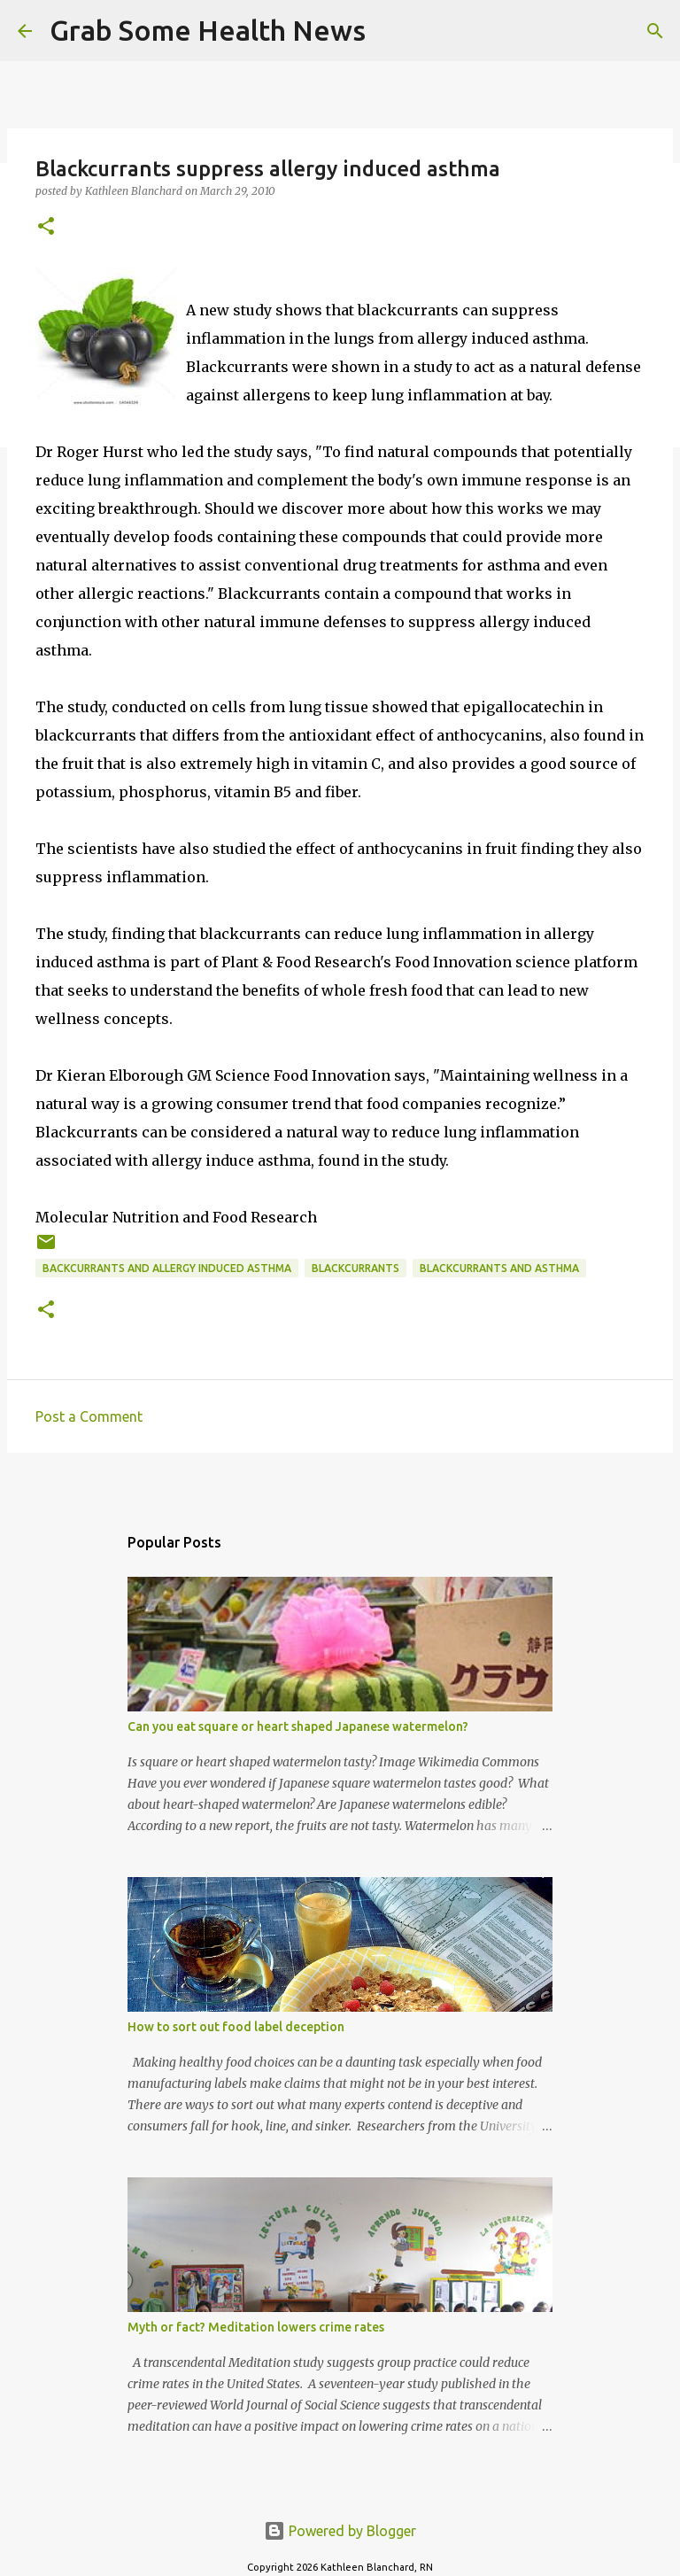  What do you see at coordinates (355, 1268) in the screenshot?
I see `blackcurrants` at bounding box center [355, 1268].